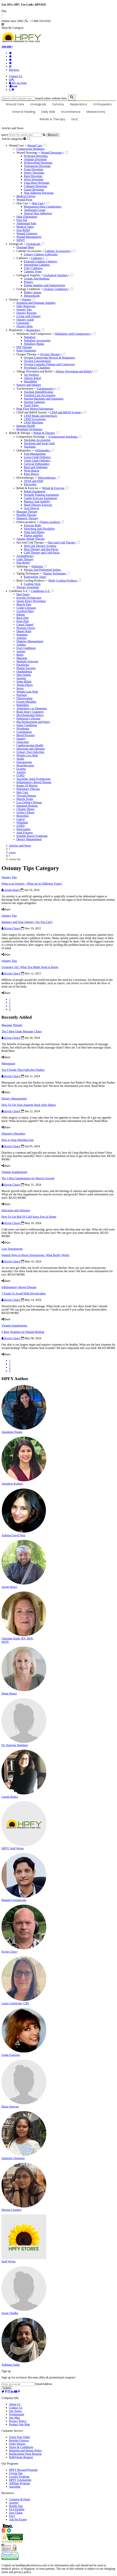  What do you see at coordinates (24, 624) in the screenshot?
I see `Carpal Tunnel` at bounding box center [24, 624].